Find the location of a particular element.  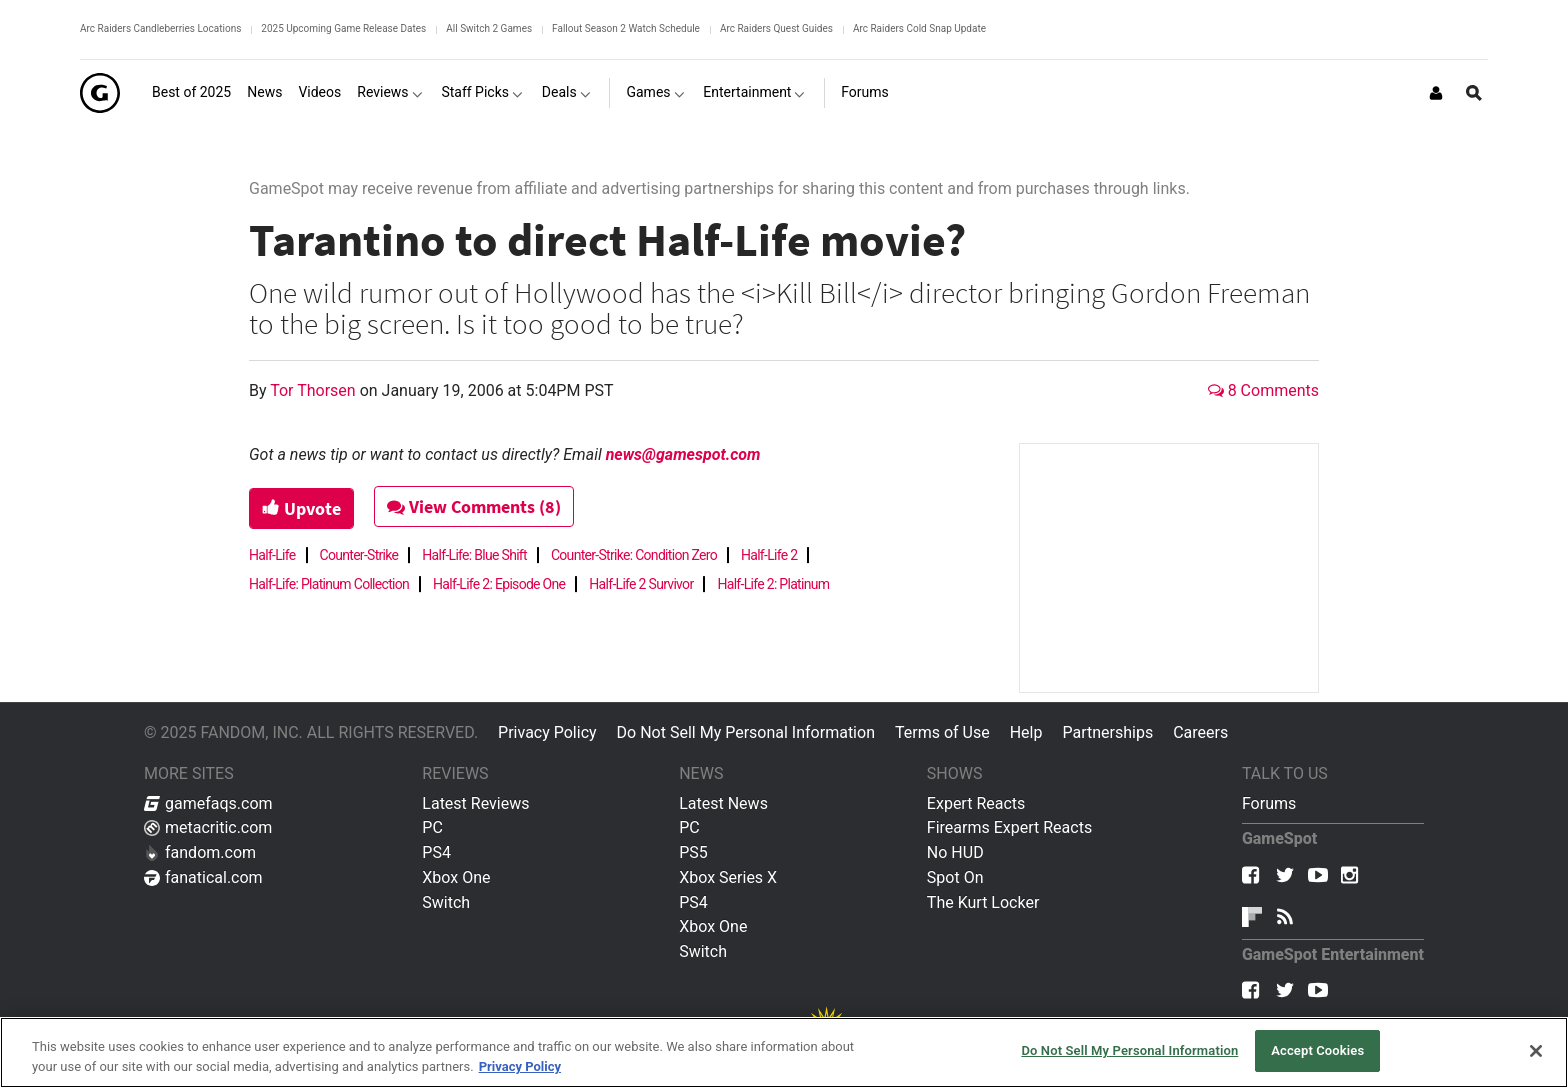

Latest Reviews is located at coordinates (475, 803).